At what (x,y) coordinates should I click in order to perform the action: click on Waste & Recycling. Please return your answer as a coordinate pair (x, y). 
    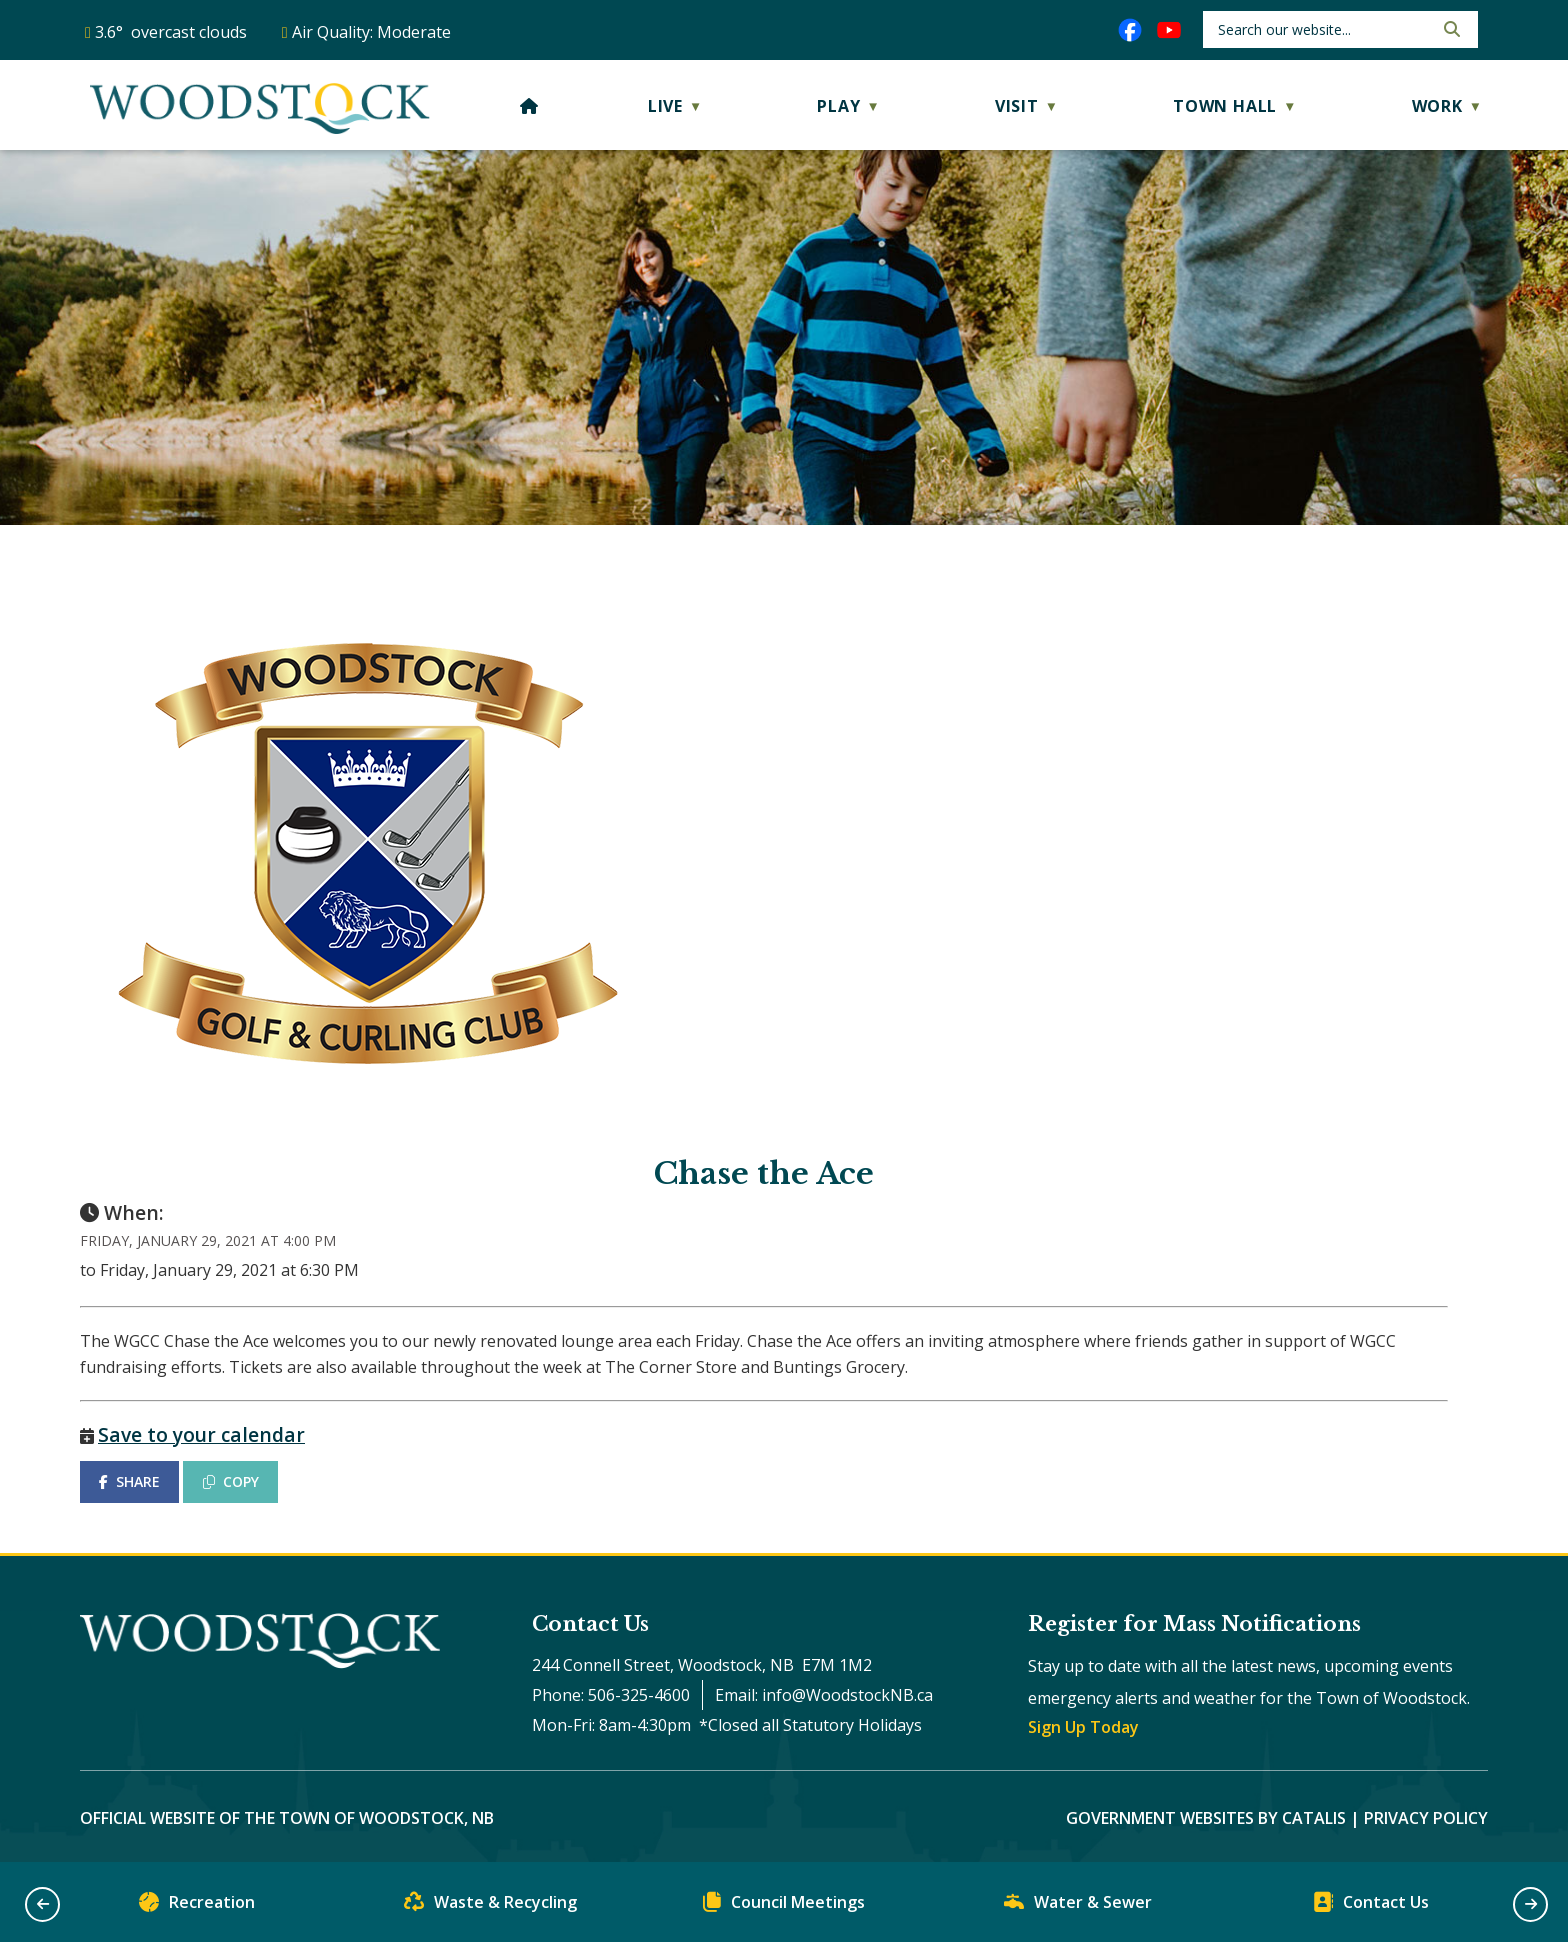
    Looking at the image, I should click on (490, 1906).